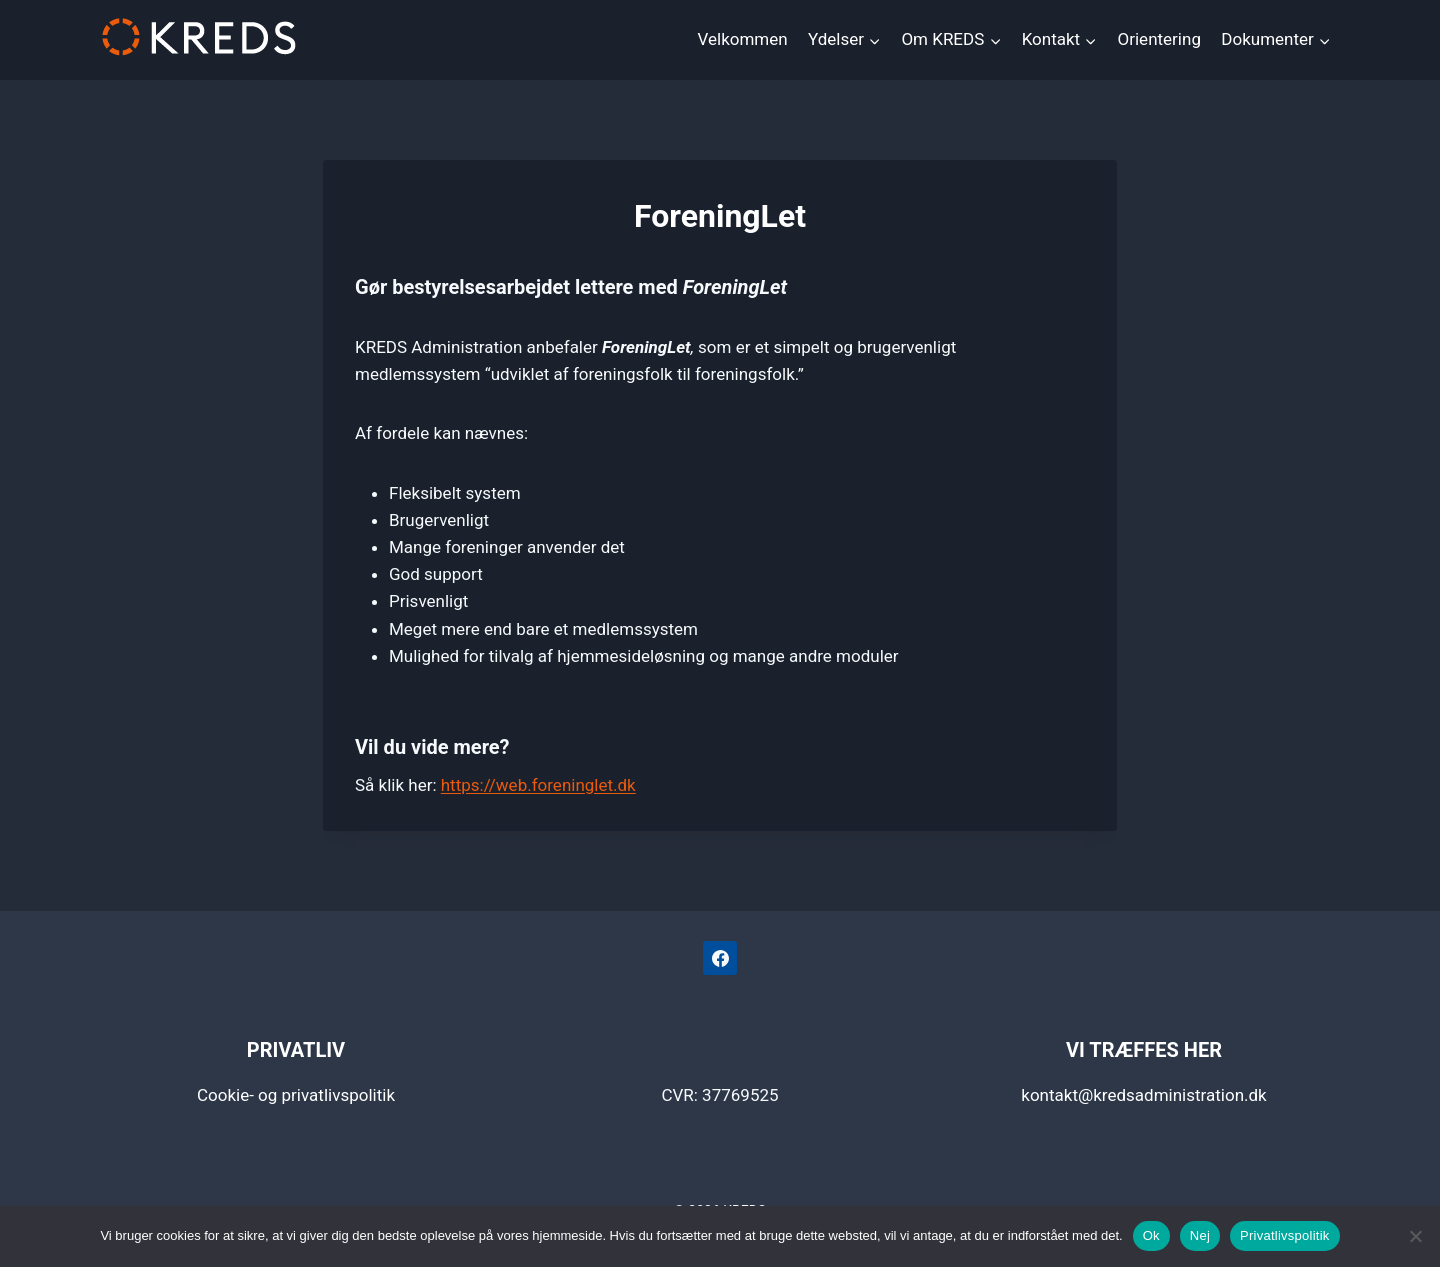 This screenshot has width=1440, height=1267. Describe the element at coordinates (1159, 39) in the screenshot. I see `Orientering` at that location.